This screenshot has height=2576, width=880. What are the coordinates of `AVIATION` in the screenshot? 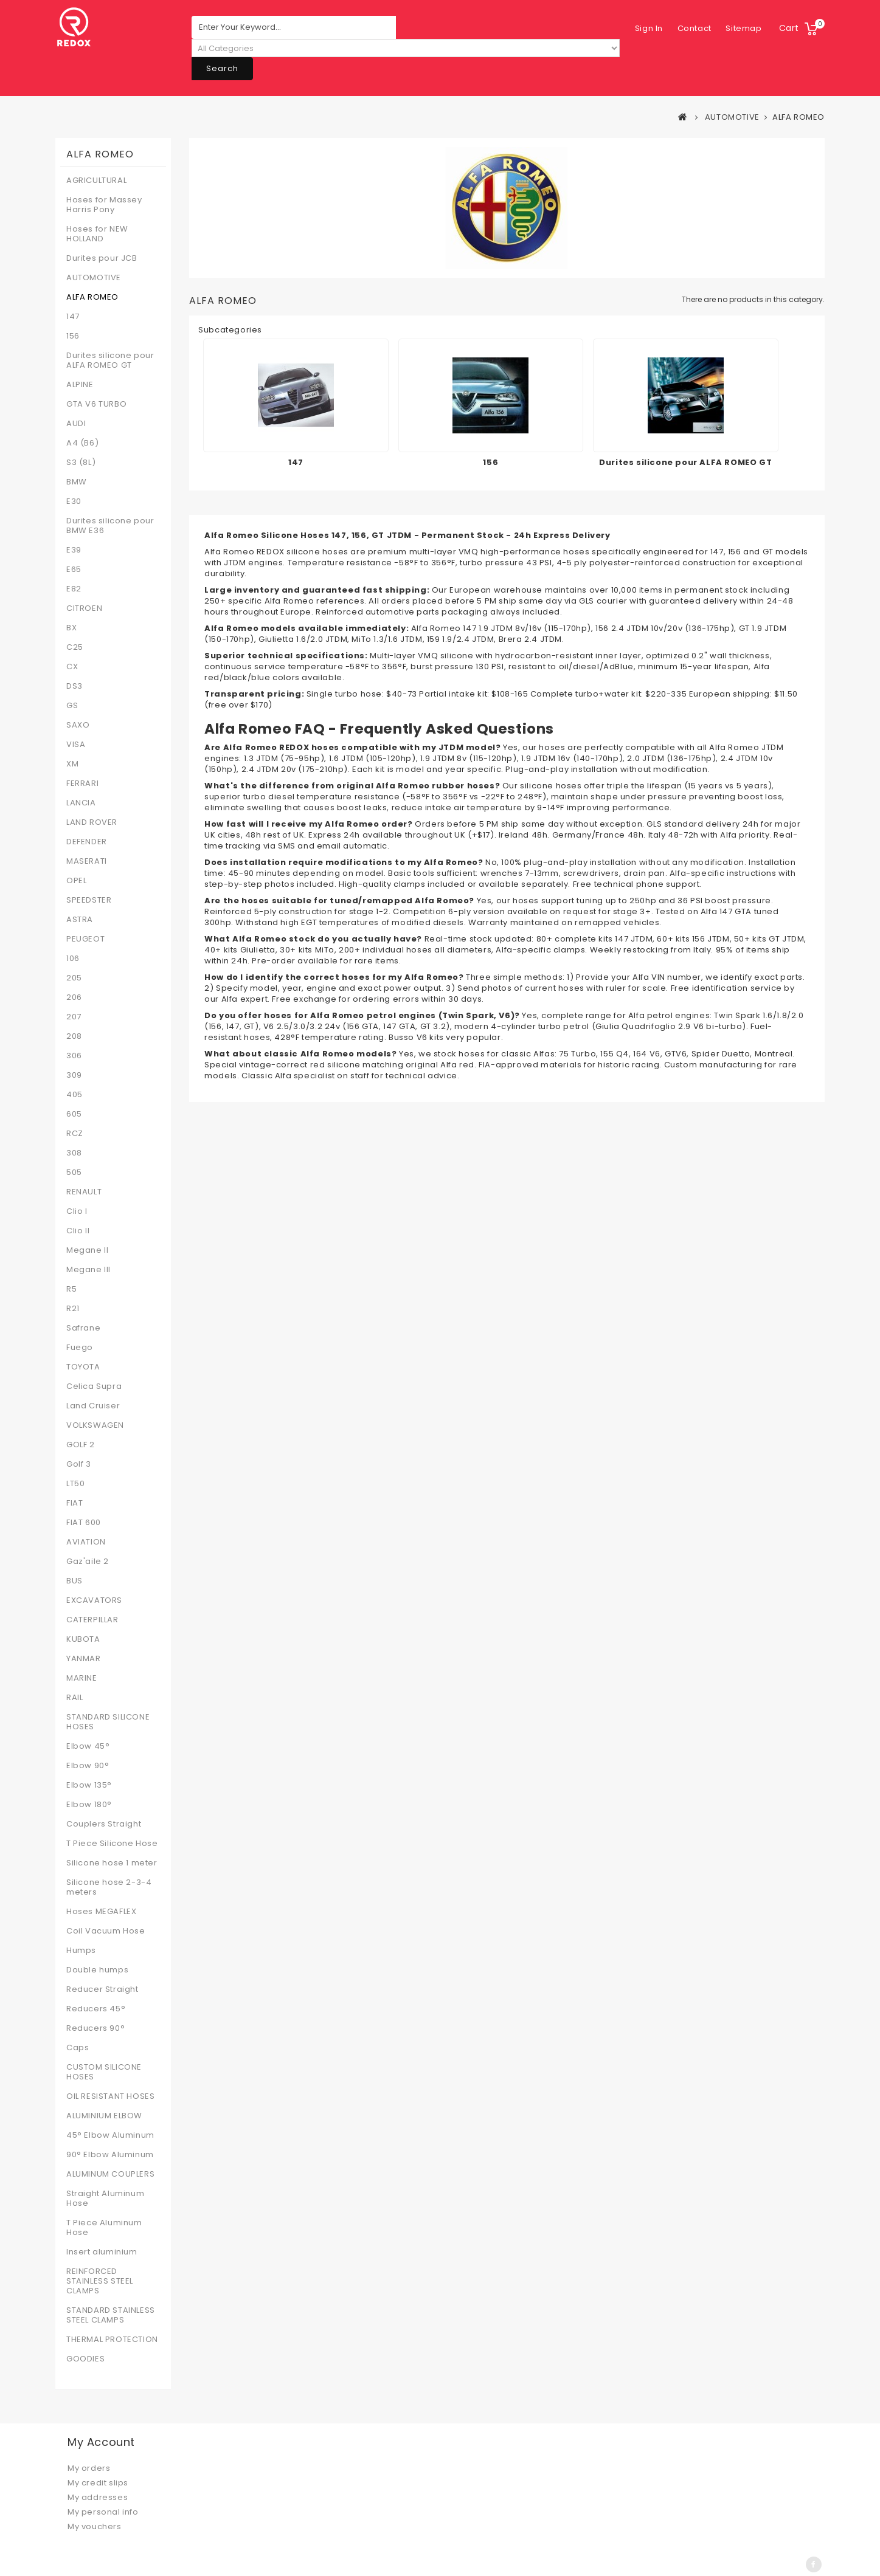 It's located at (86, 1542).